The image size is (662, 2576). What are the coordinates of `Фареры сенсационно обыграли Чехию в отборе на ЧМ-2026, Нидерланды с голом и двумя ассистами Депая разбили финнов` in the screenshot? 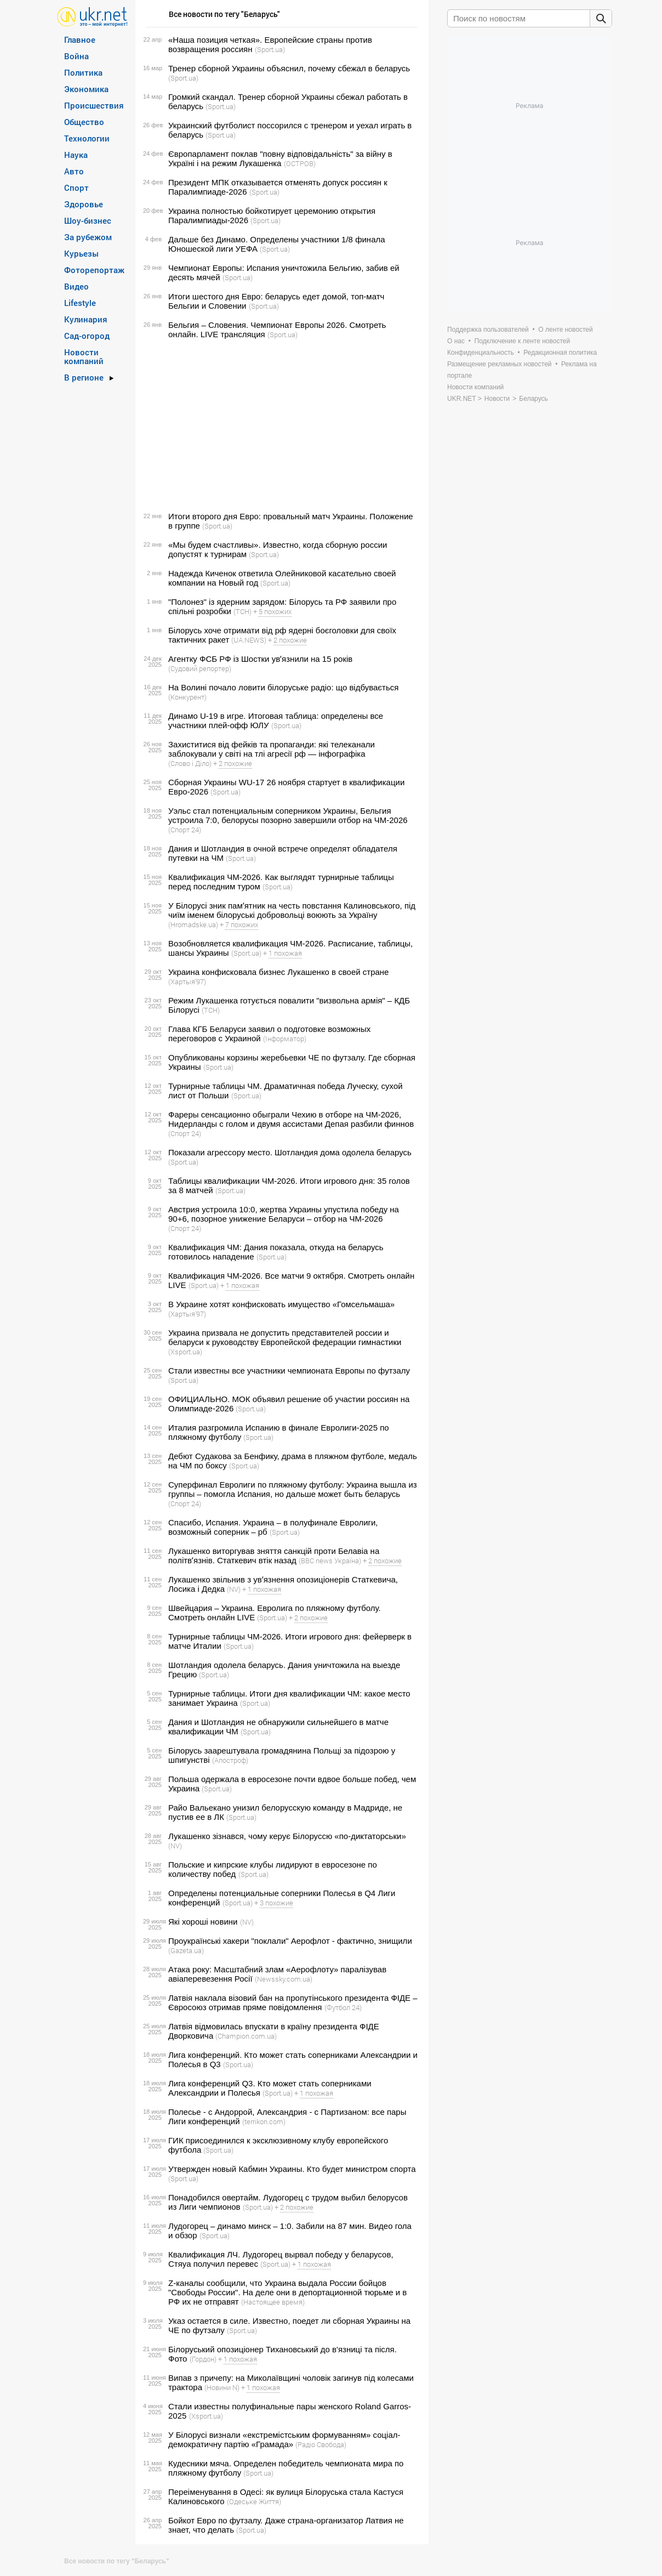 It's located at (291, 1119).